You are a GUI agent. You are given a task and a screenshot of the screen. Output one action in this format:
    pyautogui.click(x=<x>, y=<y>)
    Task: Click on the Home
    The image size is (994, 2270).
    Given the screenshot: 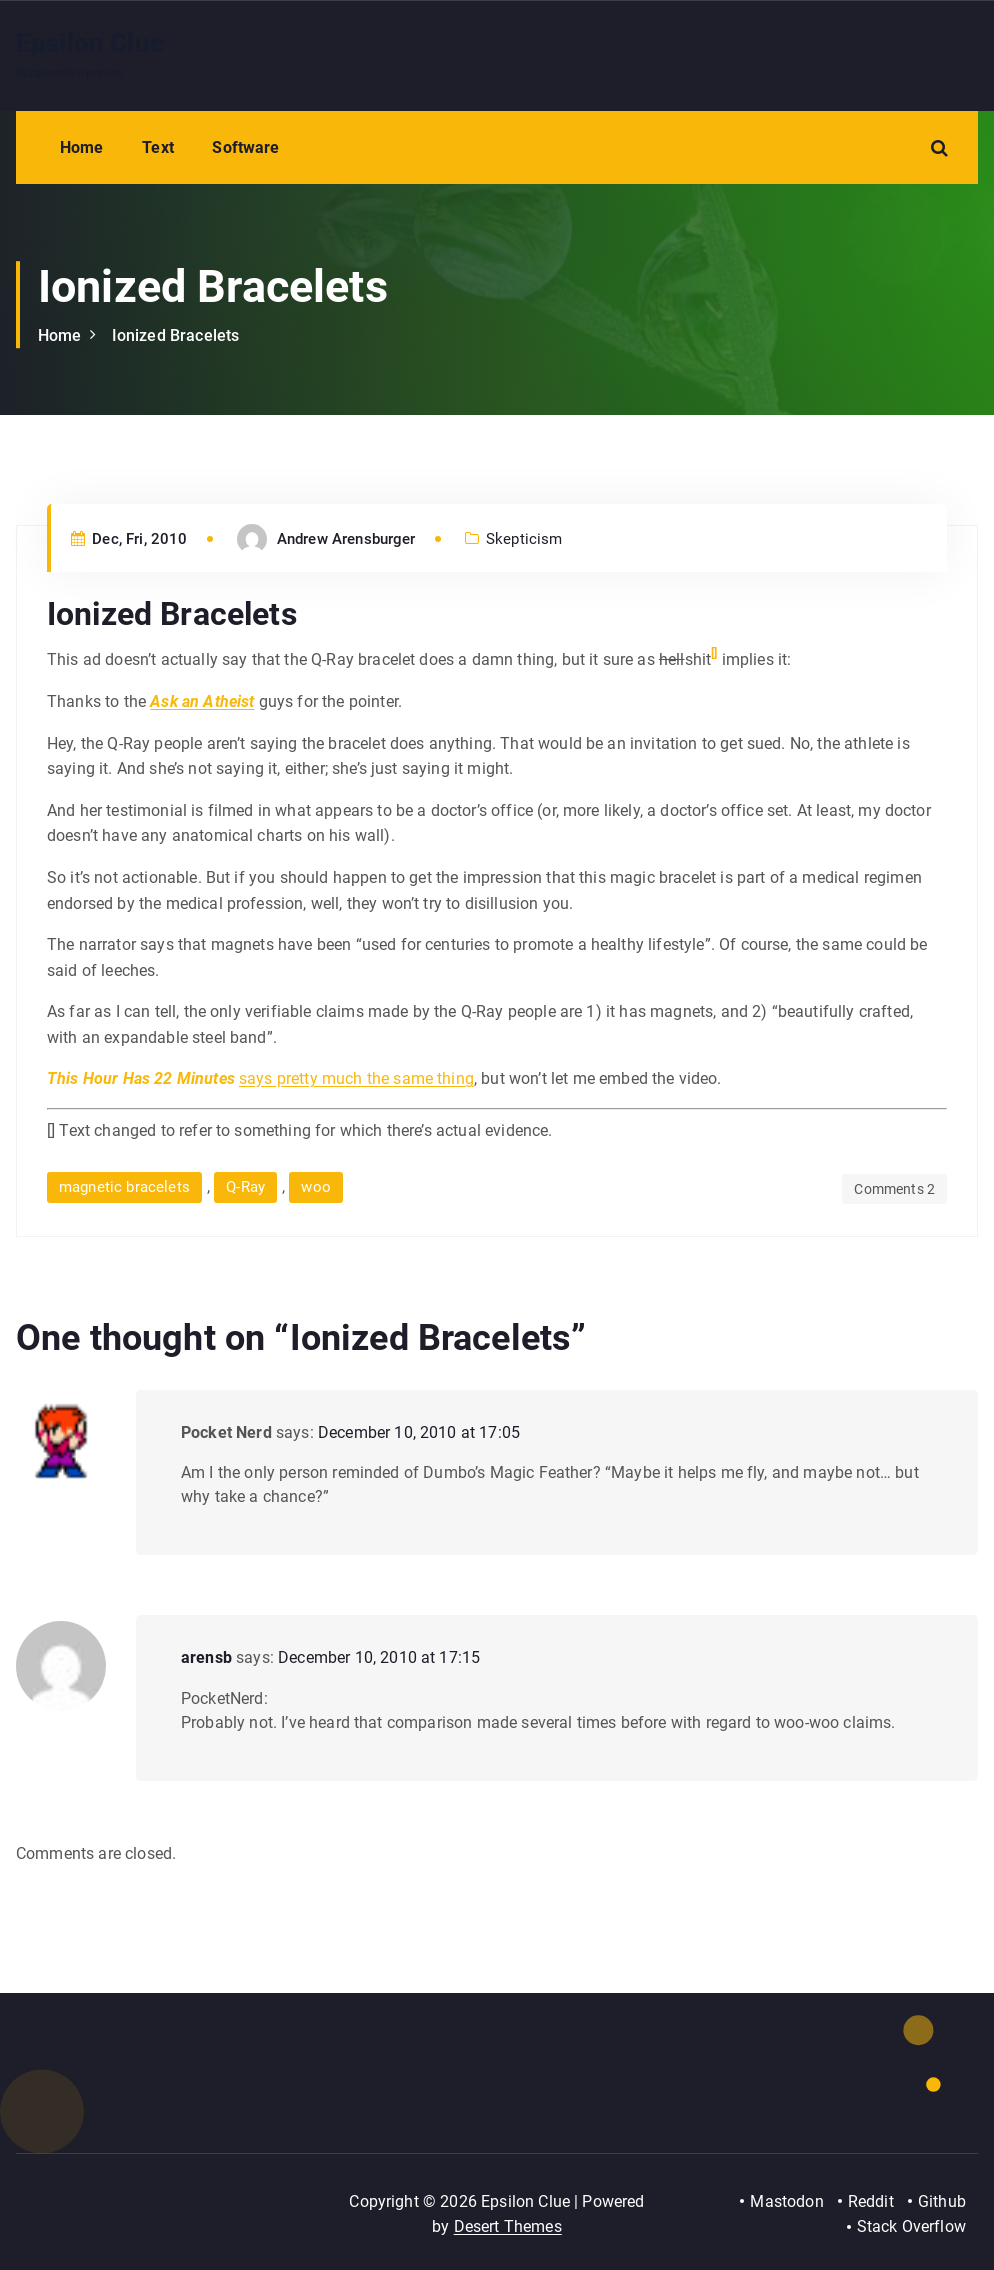 What is the action you would take?
    pyautogui.click(x=82, y=147)
    